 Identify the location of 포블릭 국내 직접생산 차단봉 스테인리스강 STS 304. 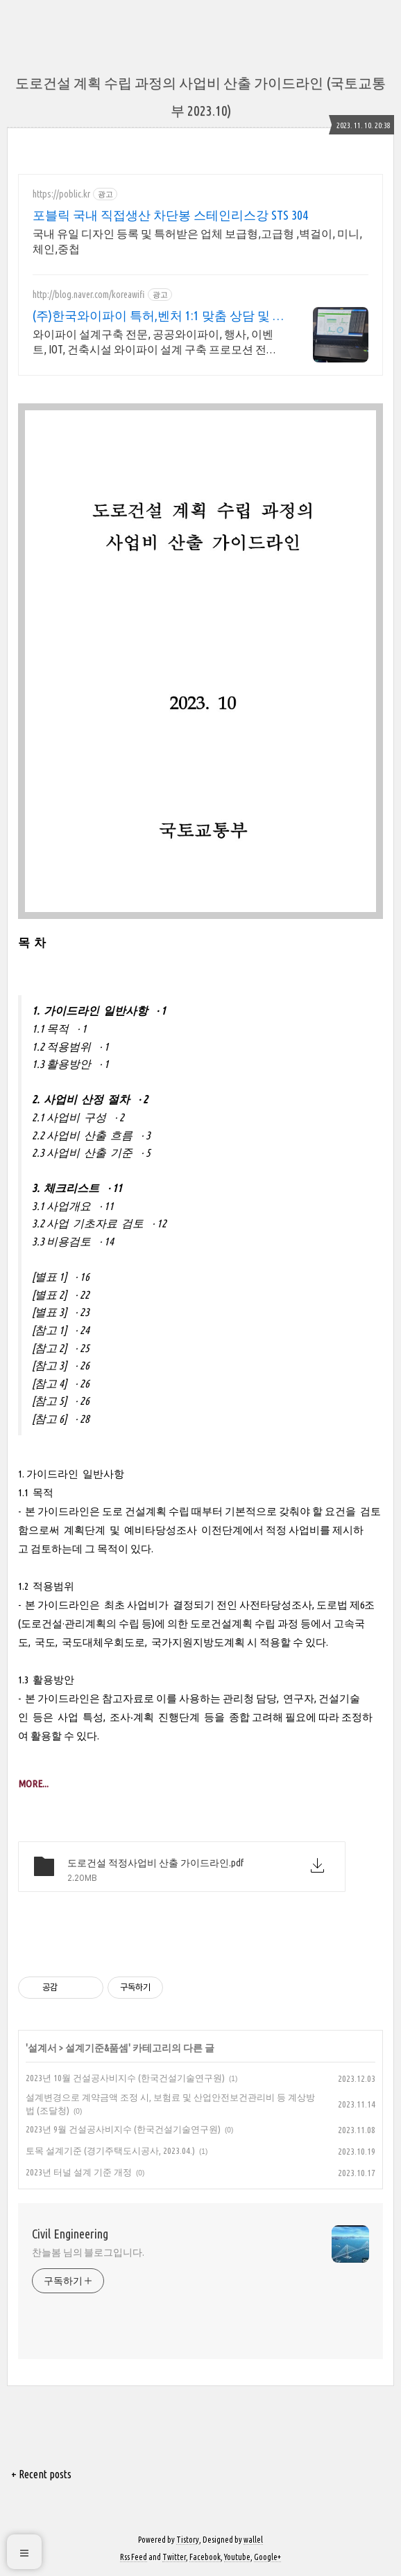
(170, 215).